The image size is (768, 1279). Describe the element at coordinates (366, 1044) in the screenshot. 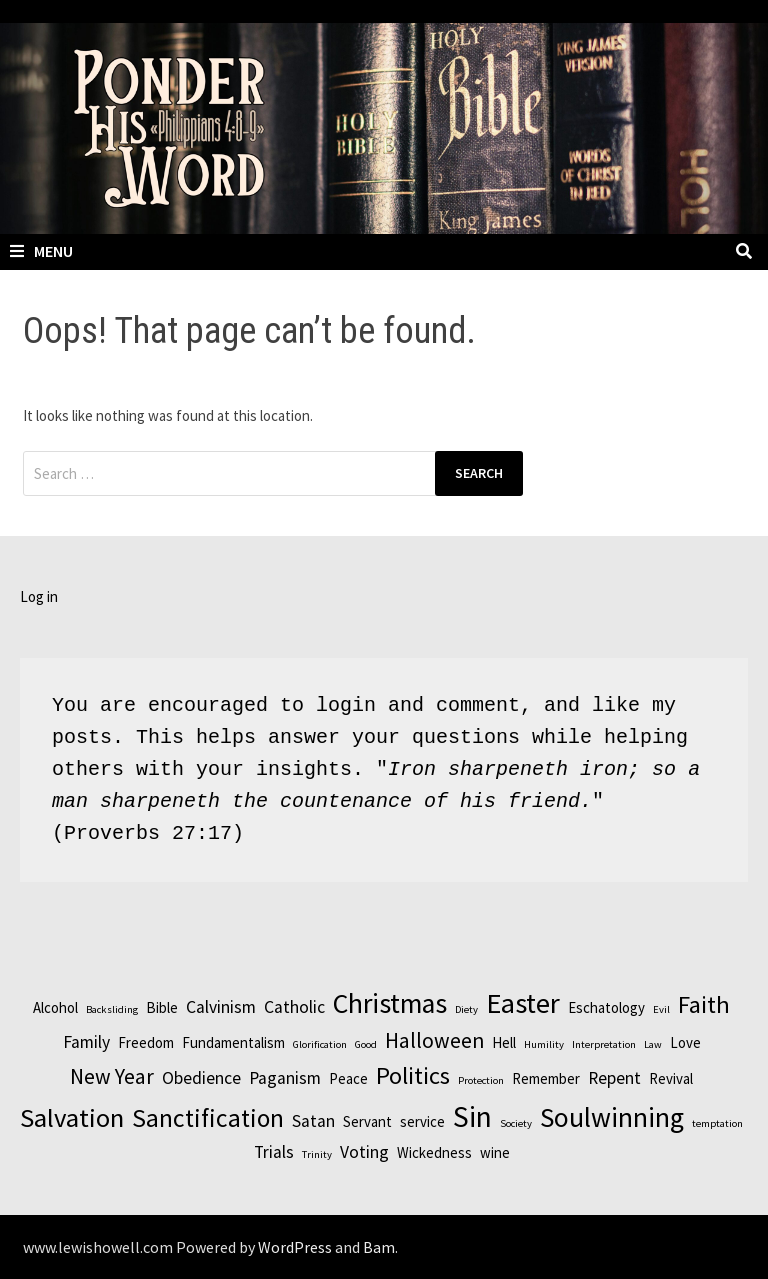

I see `Good [Good (1 item)]` at that location.